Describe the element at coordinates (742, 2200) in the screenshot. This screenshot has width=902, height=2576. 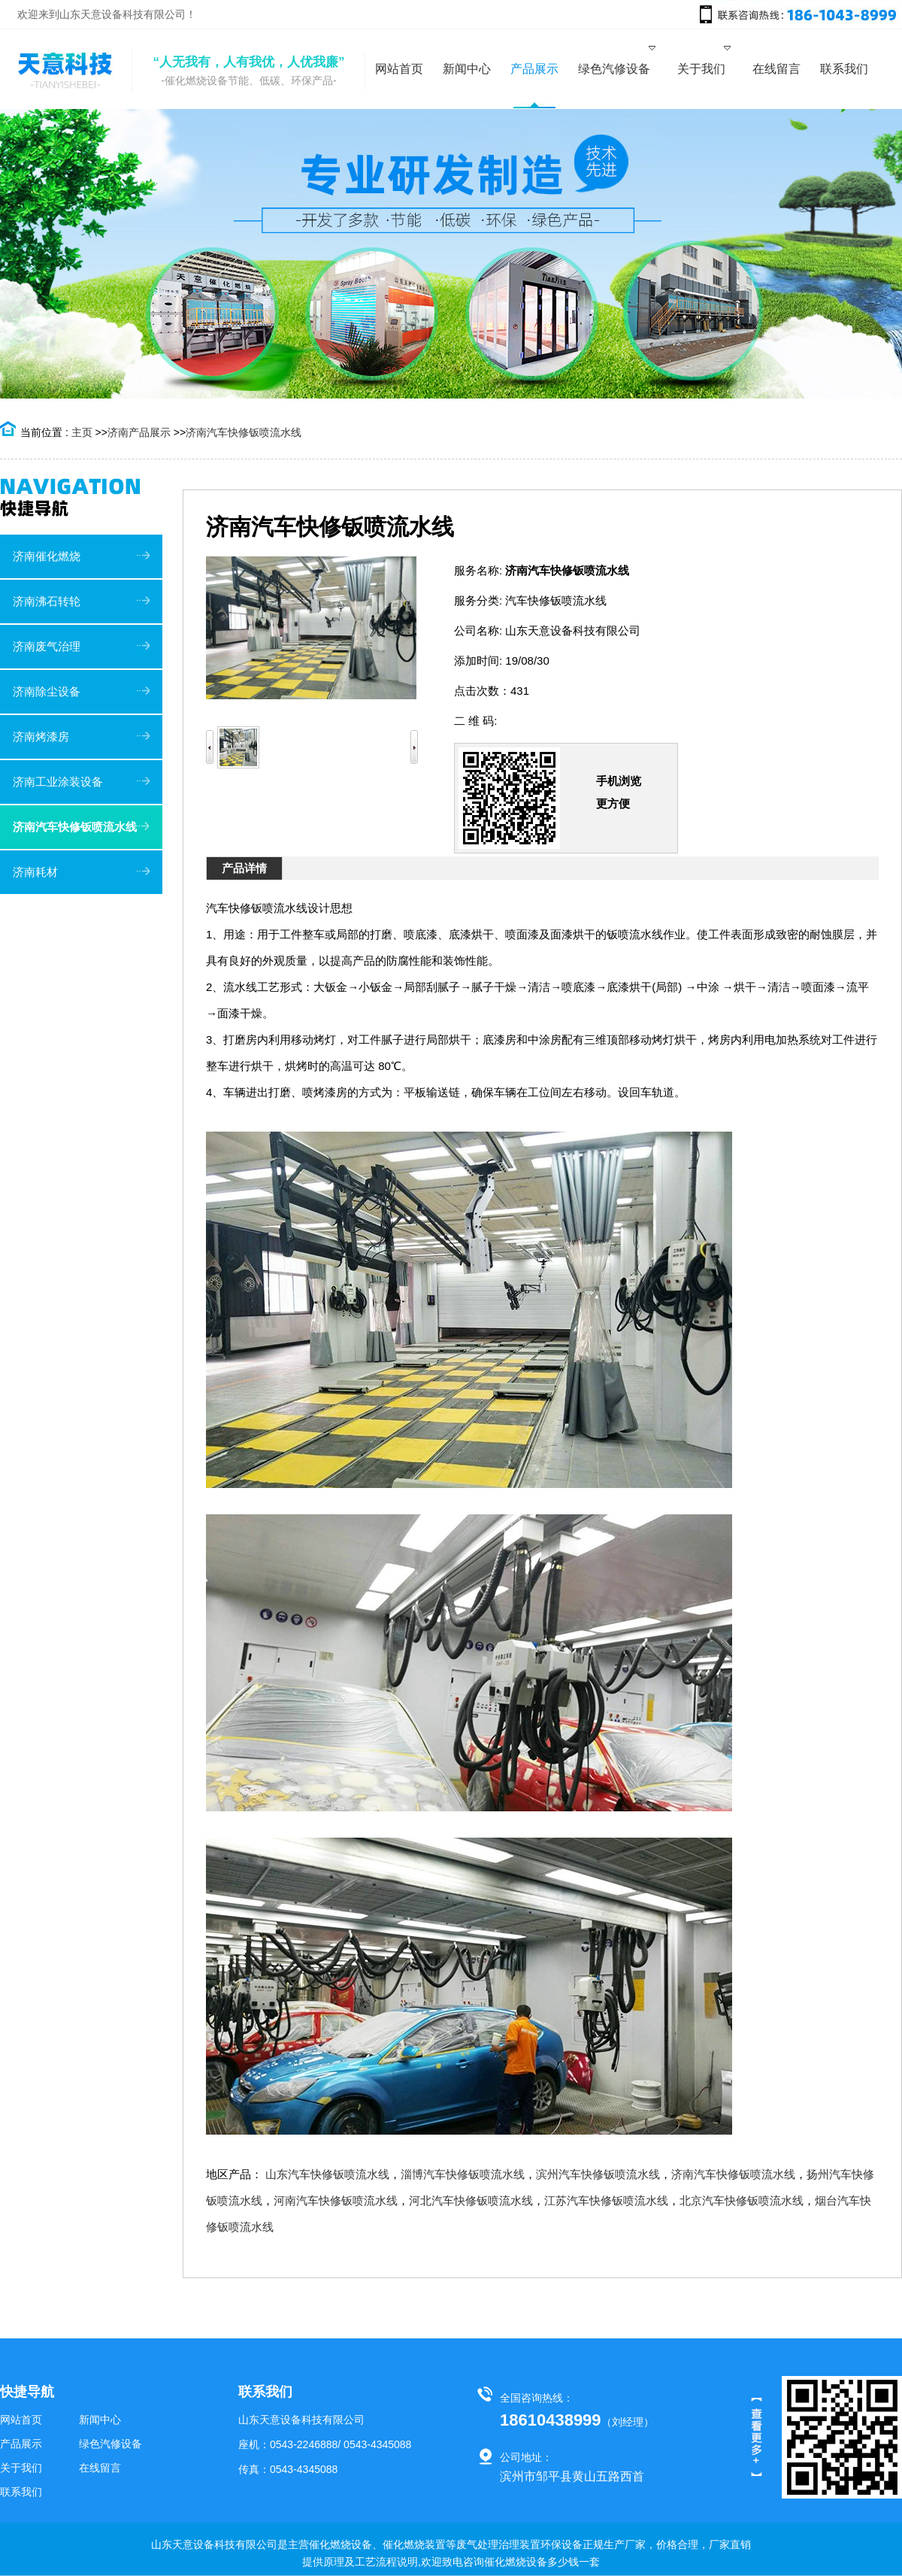
I see `北京汽车快修钣喷流水线` at that location.